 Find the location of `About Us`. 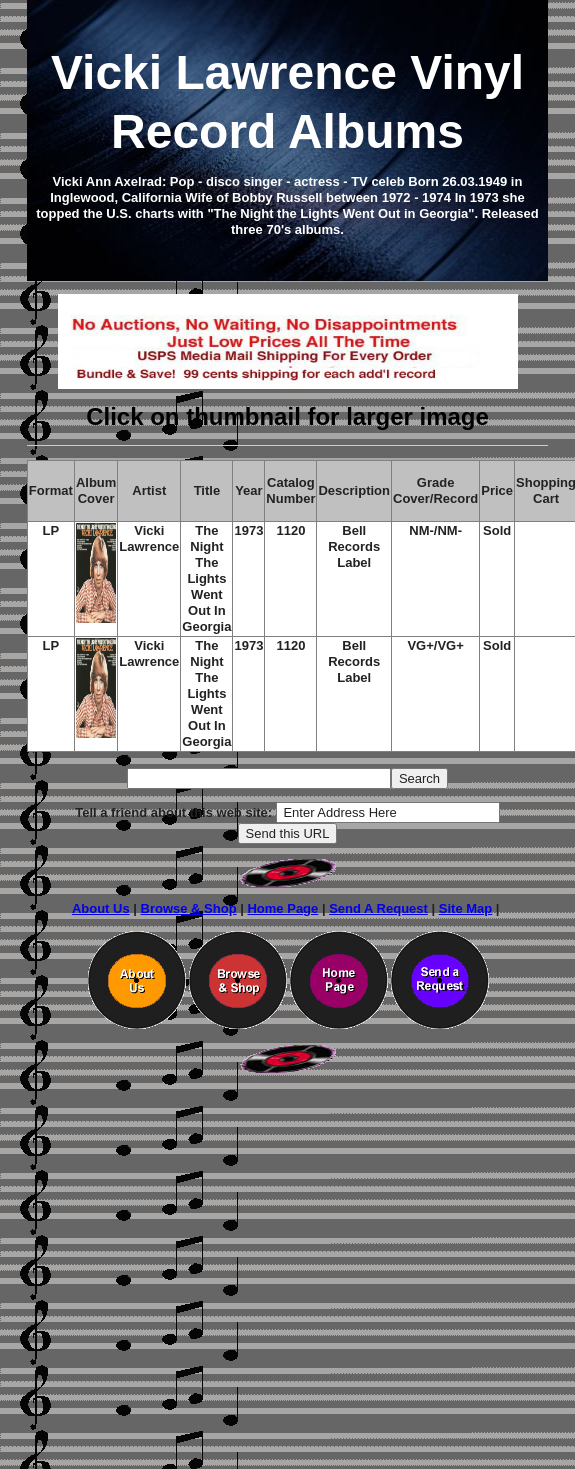

About Us is located at coordinates (101, 908).